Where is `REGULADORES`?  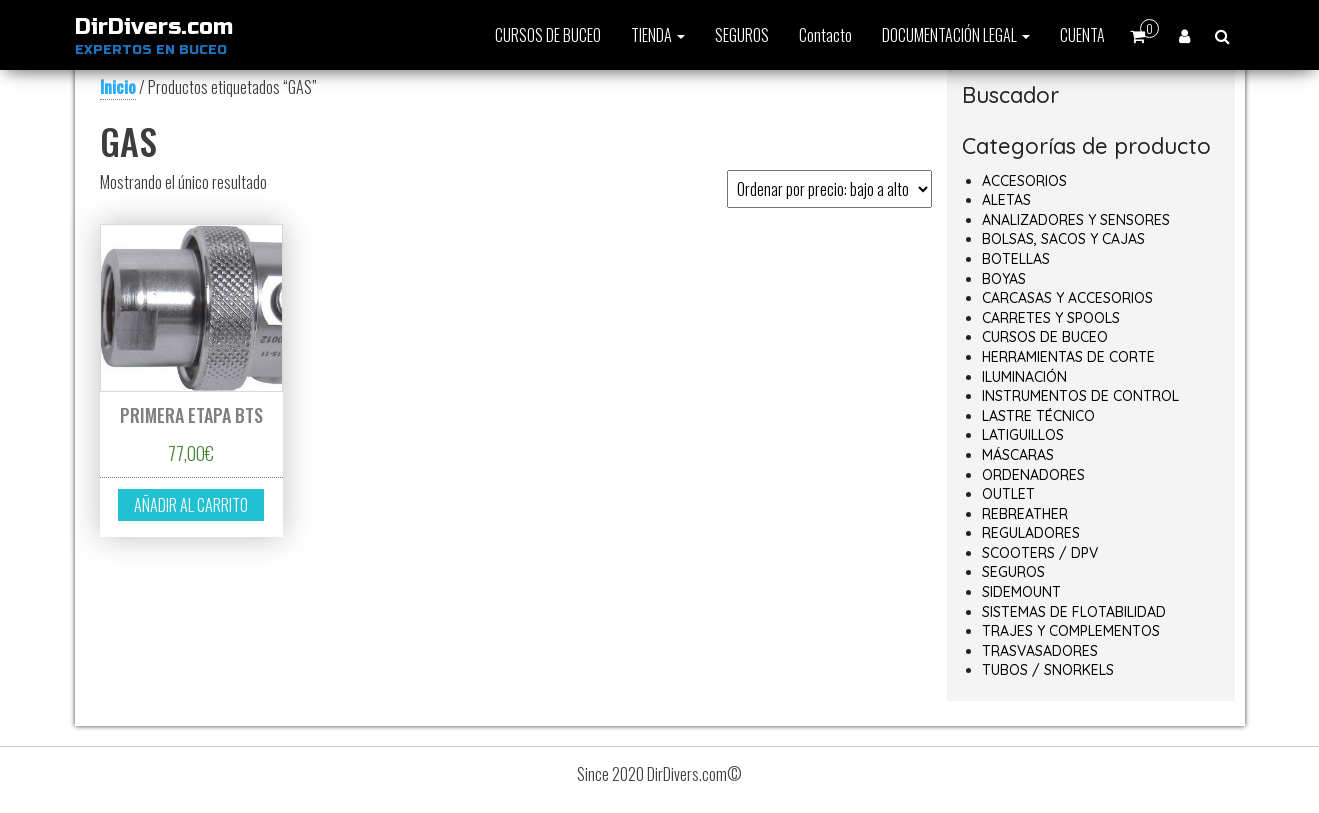 REGULADORES is located at coordinates (1031, 533).